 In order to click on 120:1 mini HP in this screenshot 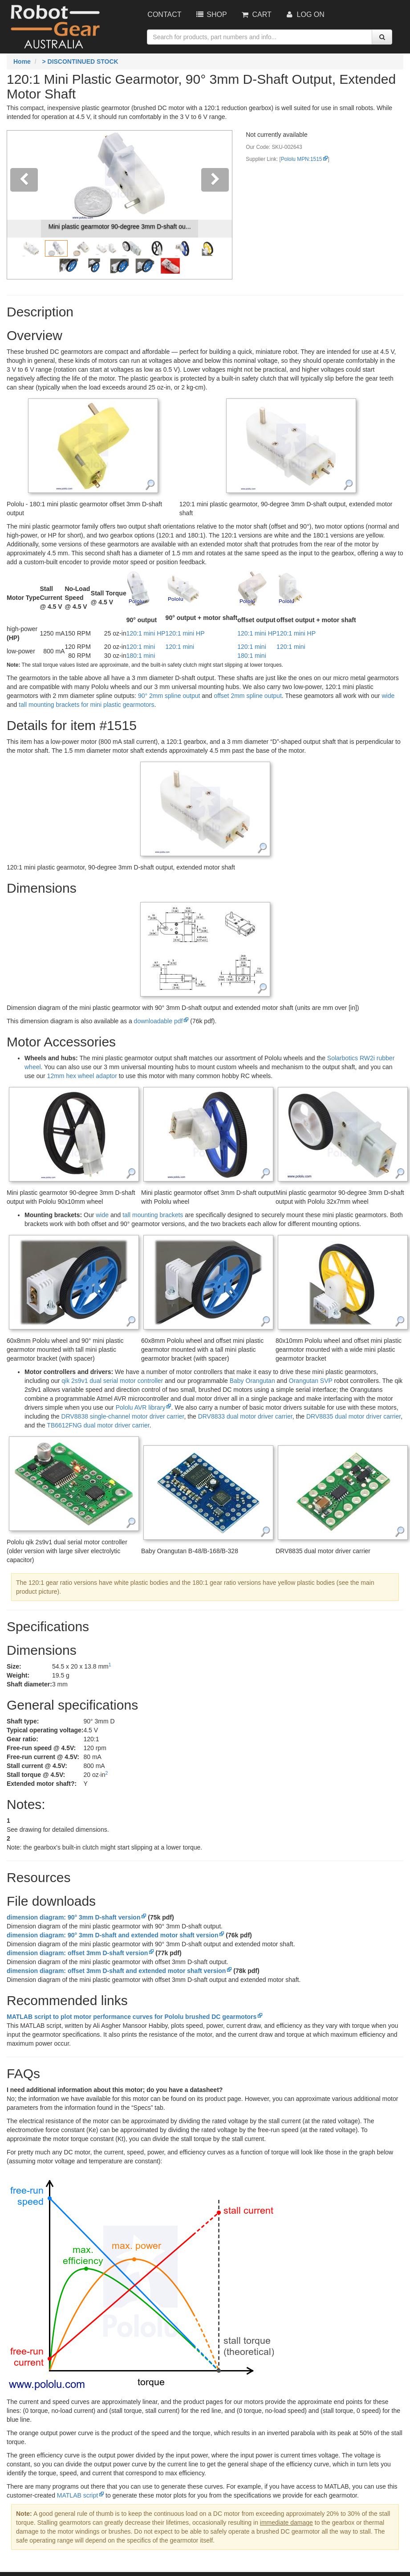, I will do `click(146, 633)`.